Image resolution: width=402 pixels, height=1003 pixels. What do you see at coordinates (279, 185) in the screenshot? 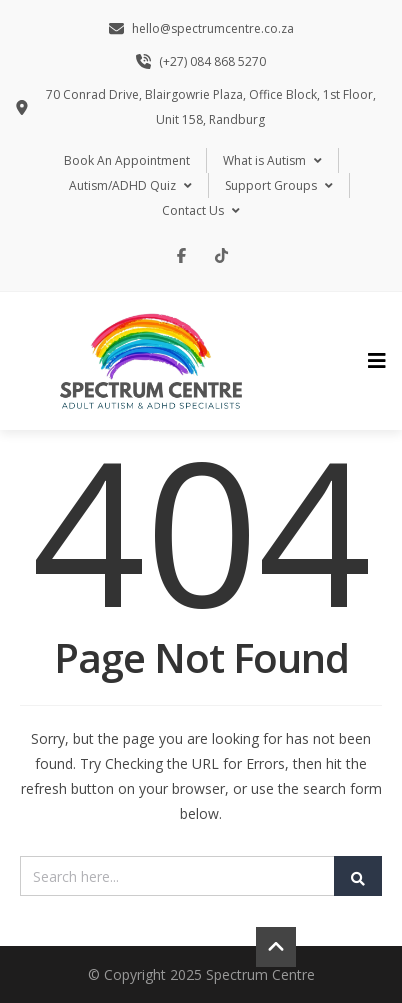
I see `Support Groups` at bounding box center [279, 185].